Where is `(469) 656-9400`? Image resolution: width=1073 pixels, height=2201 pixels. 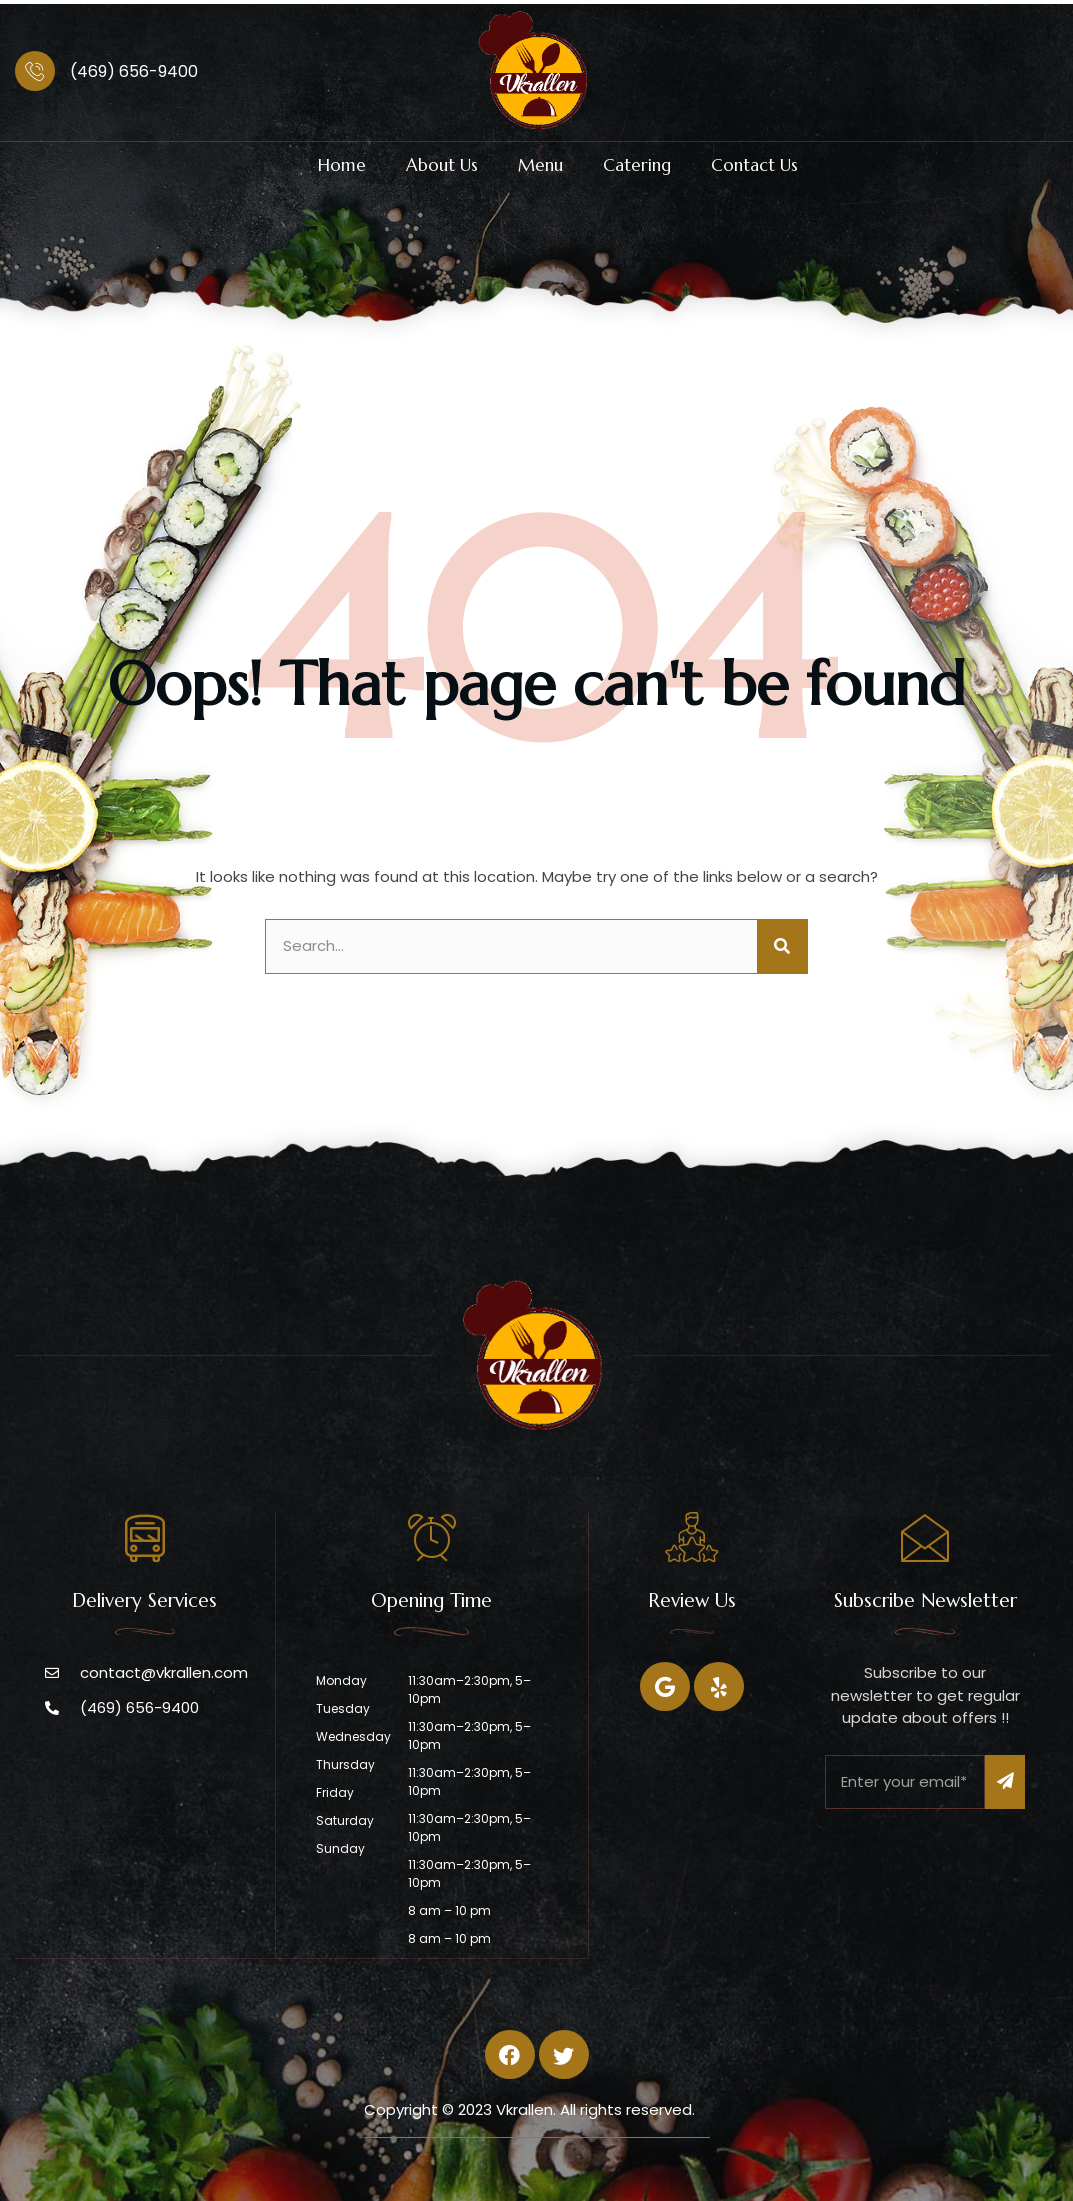 (469) 656-9400 is located at coordinates (134, 71).